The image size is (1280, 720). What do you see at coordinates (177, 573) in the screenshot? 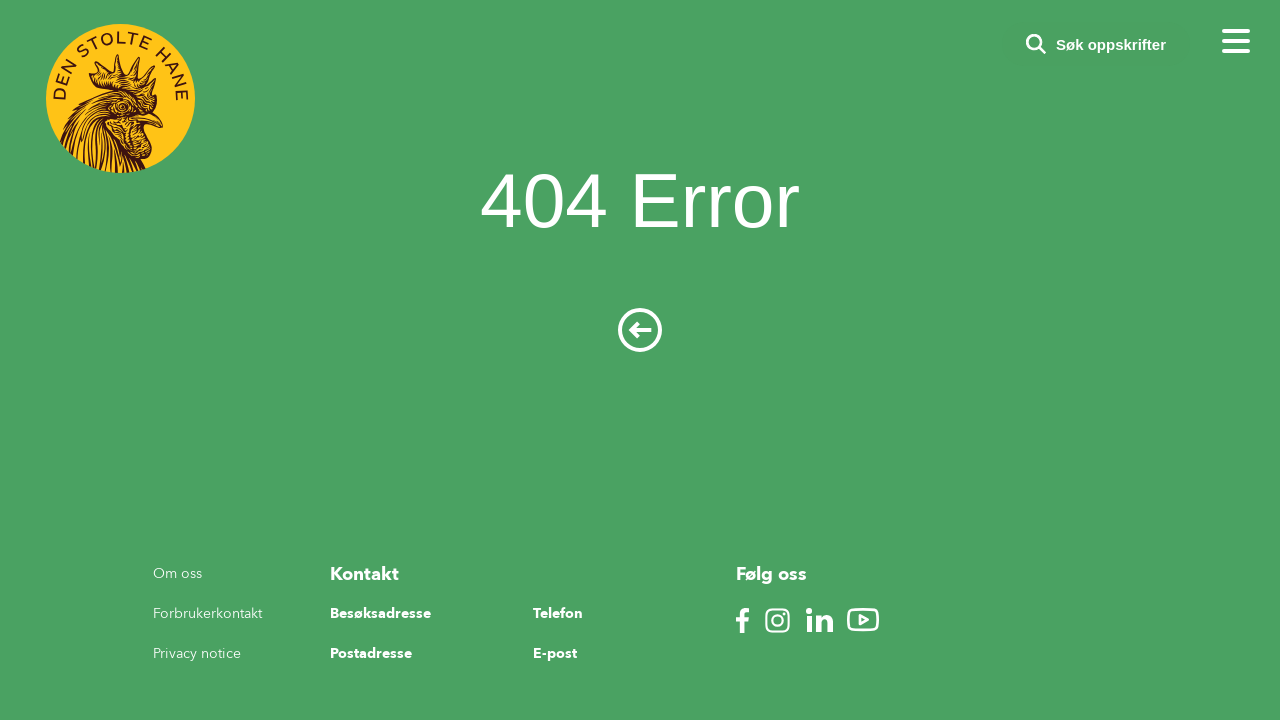
I see `Om oss` at bounding box center [177, 573].